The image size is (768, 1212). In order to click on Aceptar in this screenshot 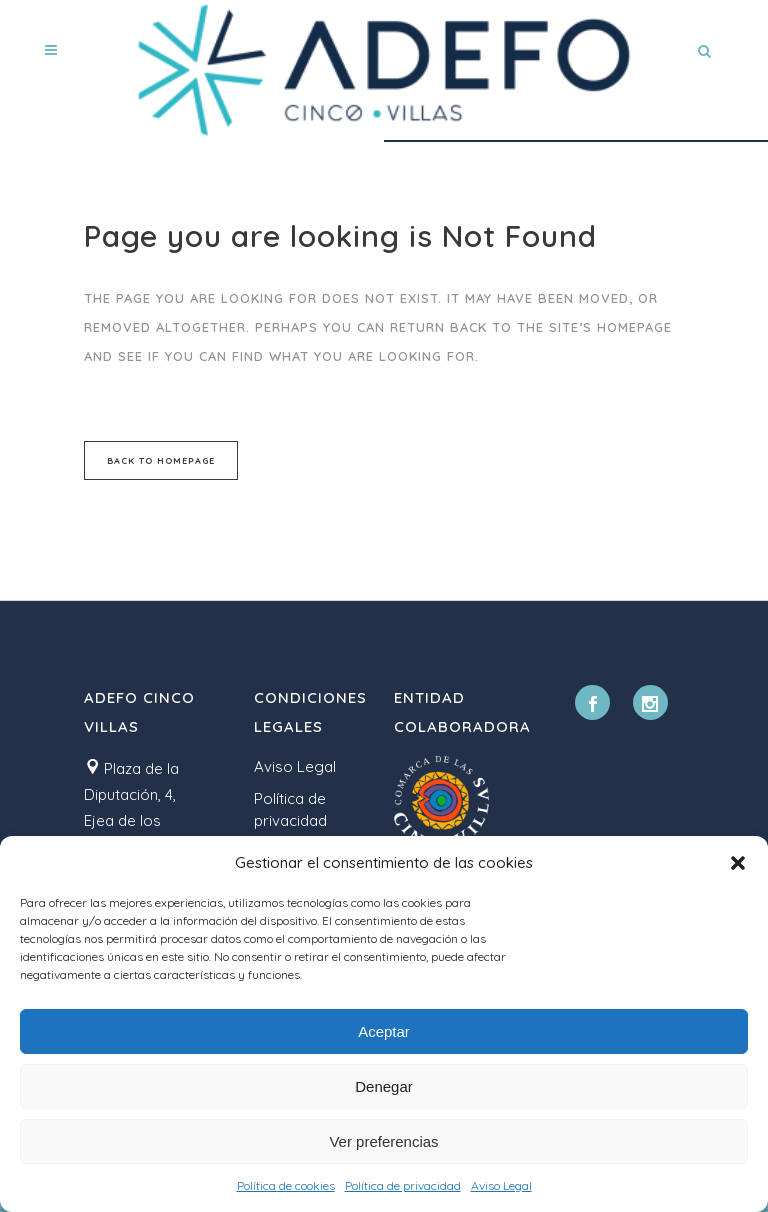, I will do `click(384, 1031)`.